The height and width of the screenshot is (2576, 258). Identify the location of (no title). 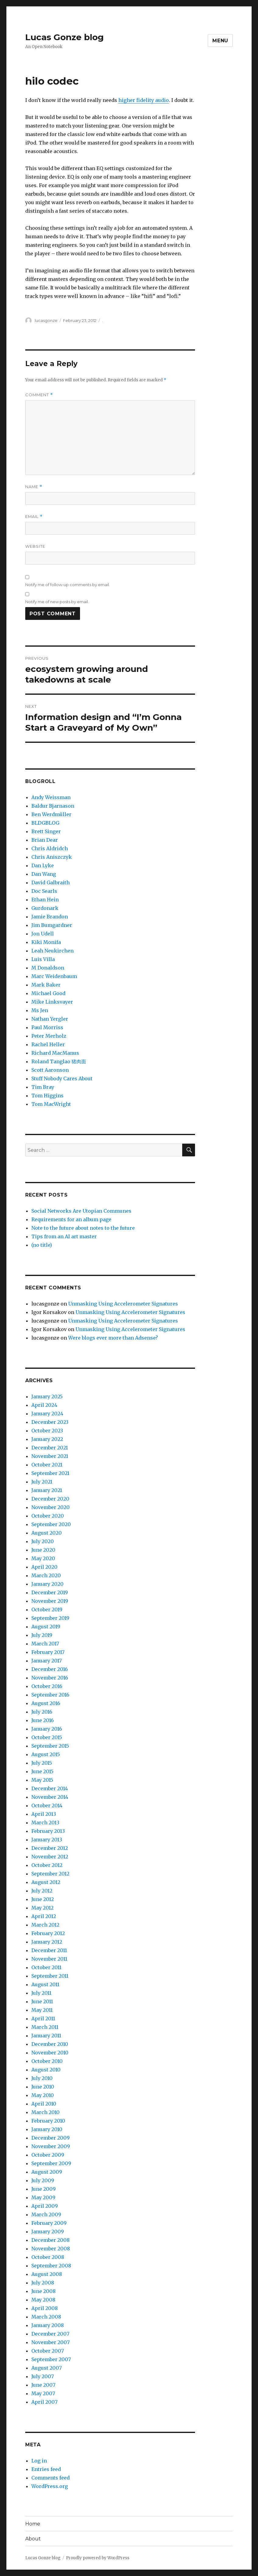
(41, 1245).